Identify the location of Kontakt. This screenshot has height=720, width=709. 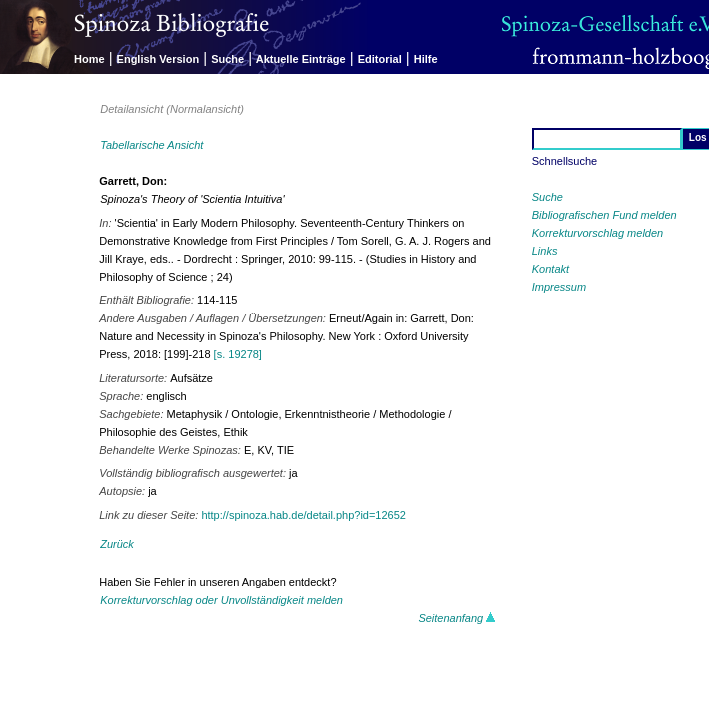
(550, 269).